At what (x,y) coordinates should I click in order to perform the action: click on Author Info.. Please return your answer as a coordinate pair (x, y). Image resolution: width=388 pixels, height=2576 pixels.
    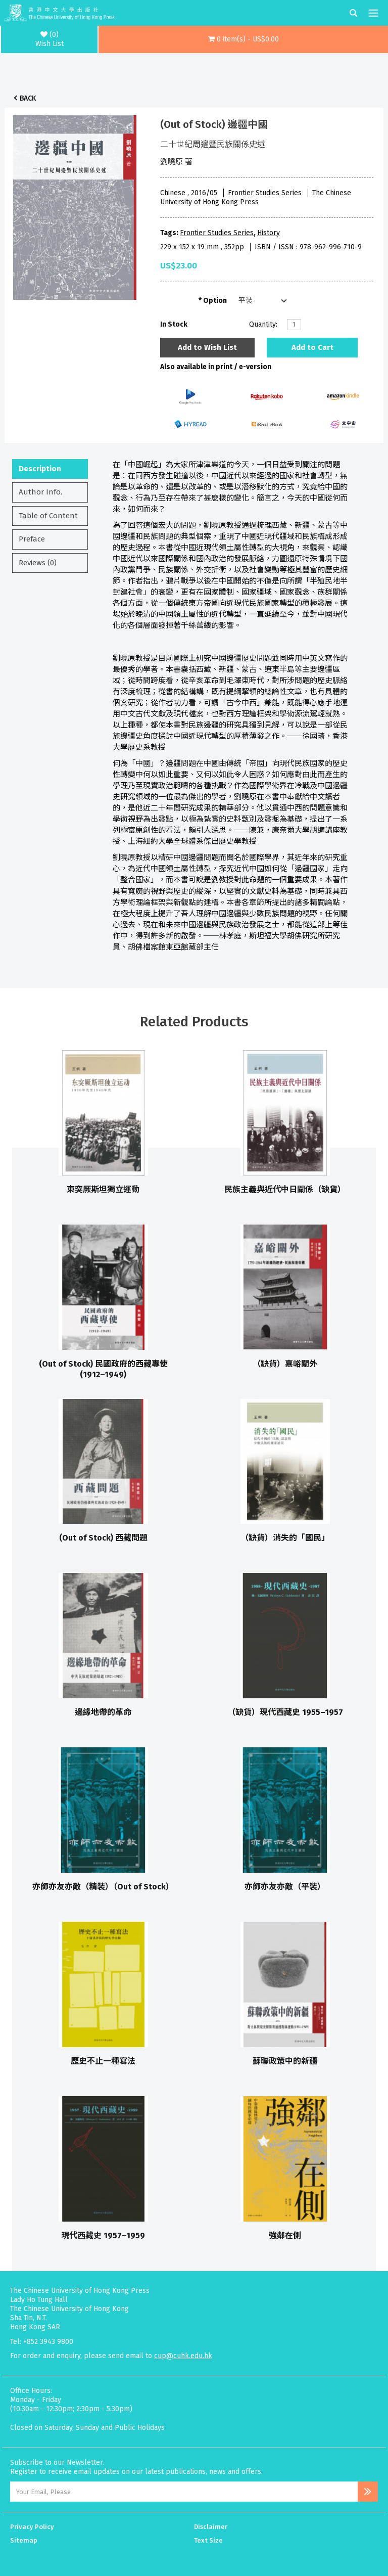
    Looking at the image, I should click on (40, 491).